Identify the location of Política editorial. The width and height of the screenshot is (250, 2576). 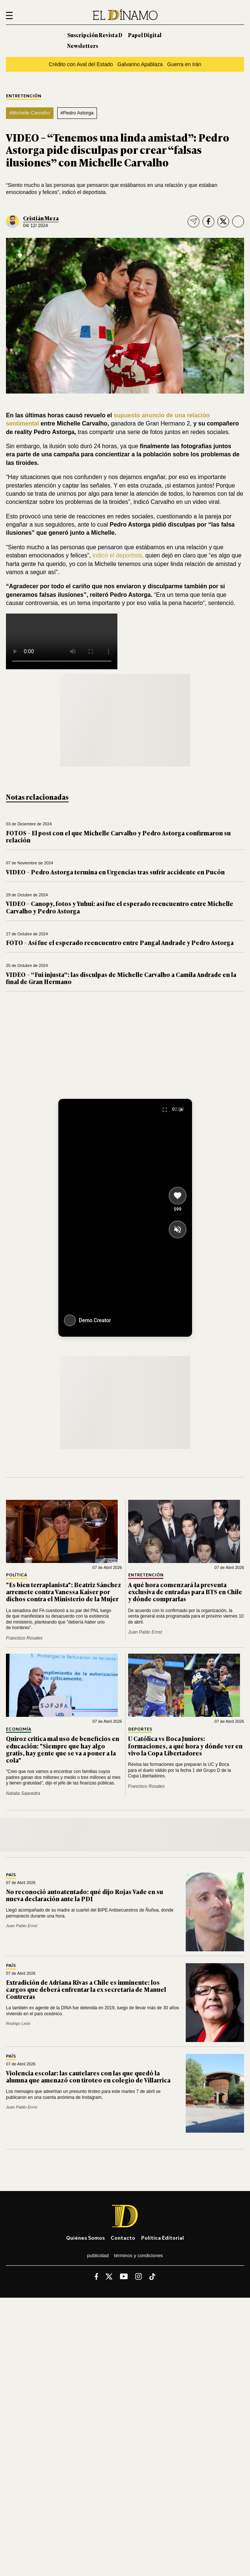
(162, 2237).